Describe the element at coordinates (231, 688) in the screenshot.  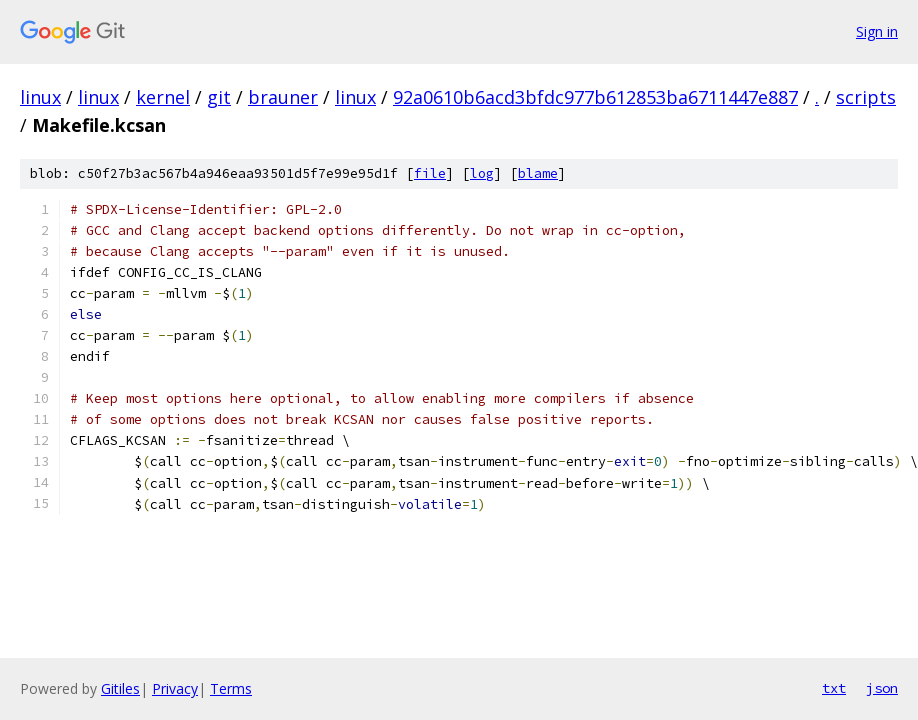
I see `Terms` at that location.